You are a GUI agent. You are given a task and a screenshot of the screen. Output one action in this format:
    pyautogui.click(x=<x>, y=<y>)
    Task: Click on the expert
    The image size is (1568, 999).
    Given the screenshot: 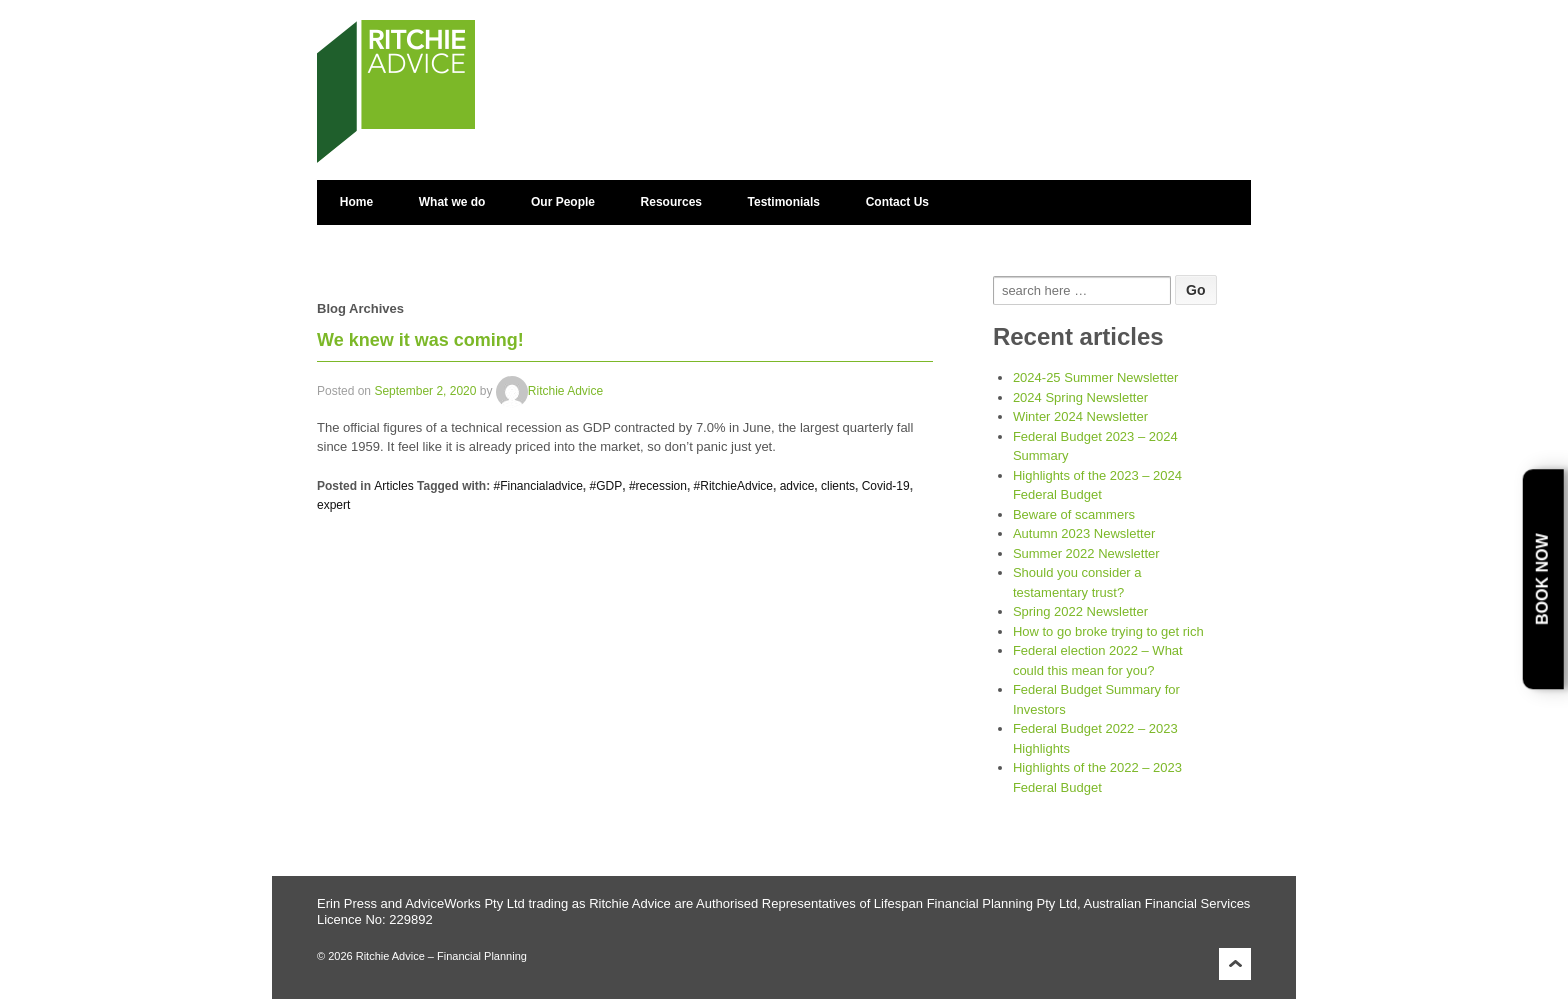 What is the action you would take?
    pyautogui.click(x=333, y=505)
    